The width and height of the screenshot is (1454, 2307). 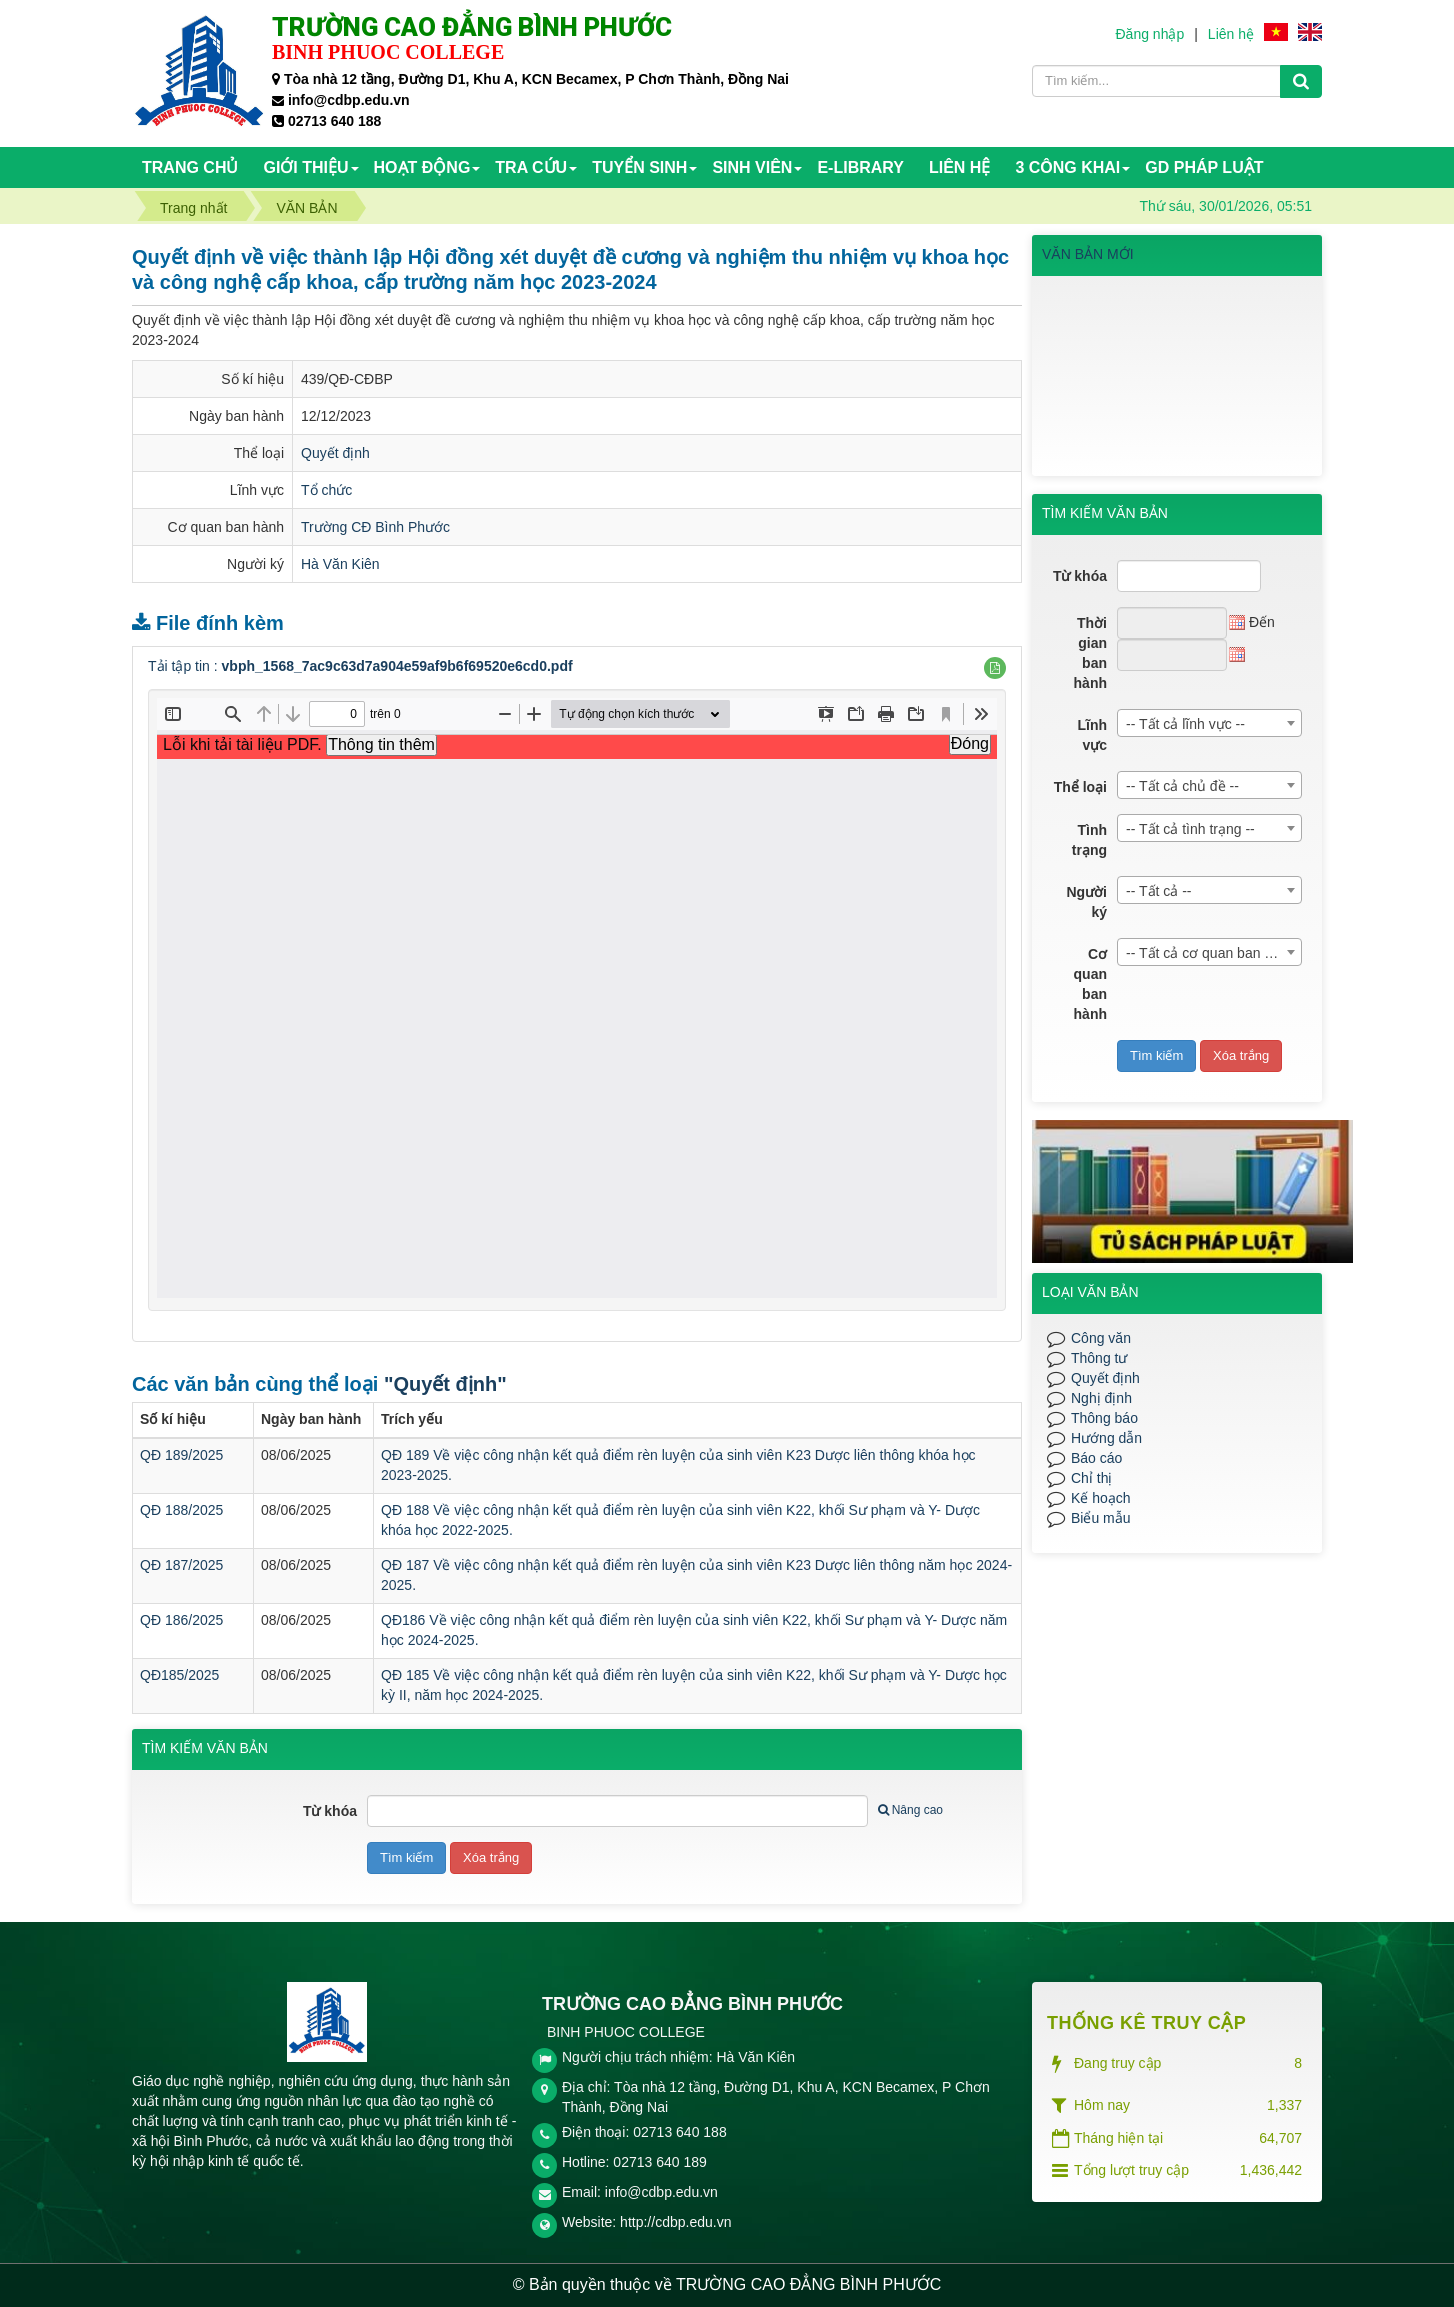 What do you see at coordinates (326, 490) in the screenshot?
I see `Tổ chức` at bounding box center [326, 490].